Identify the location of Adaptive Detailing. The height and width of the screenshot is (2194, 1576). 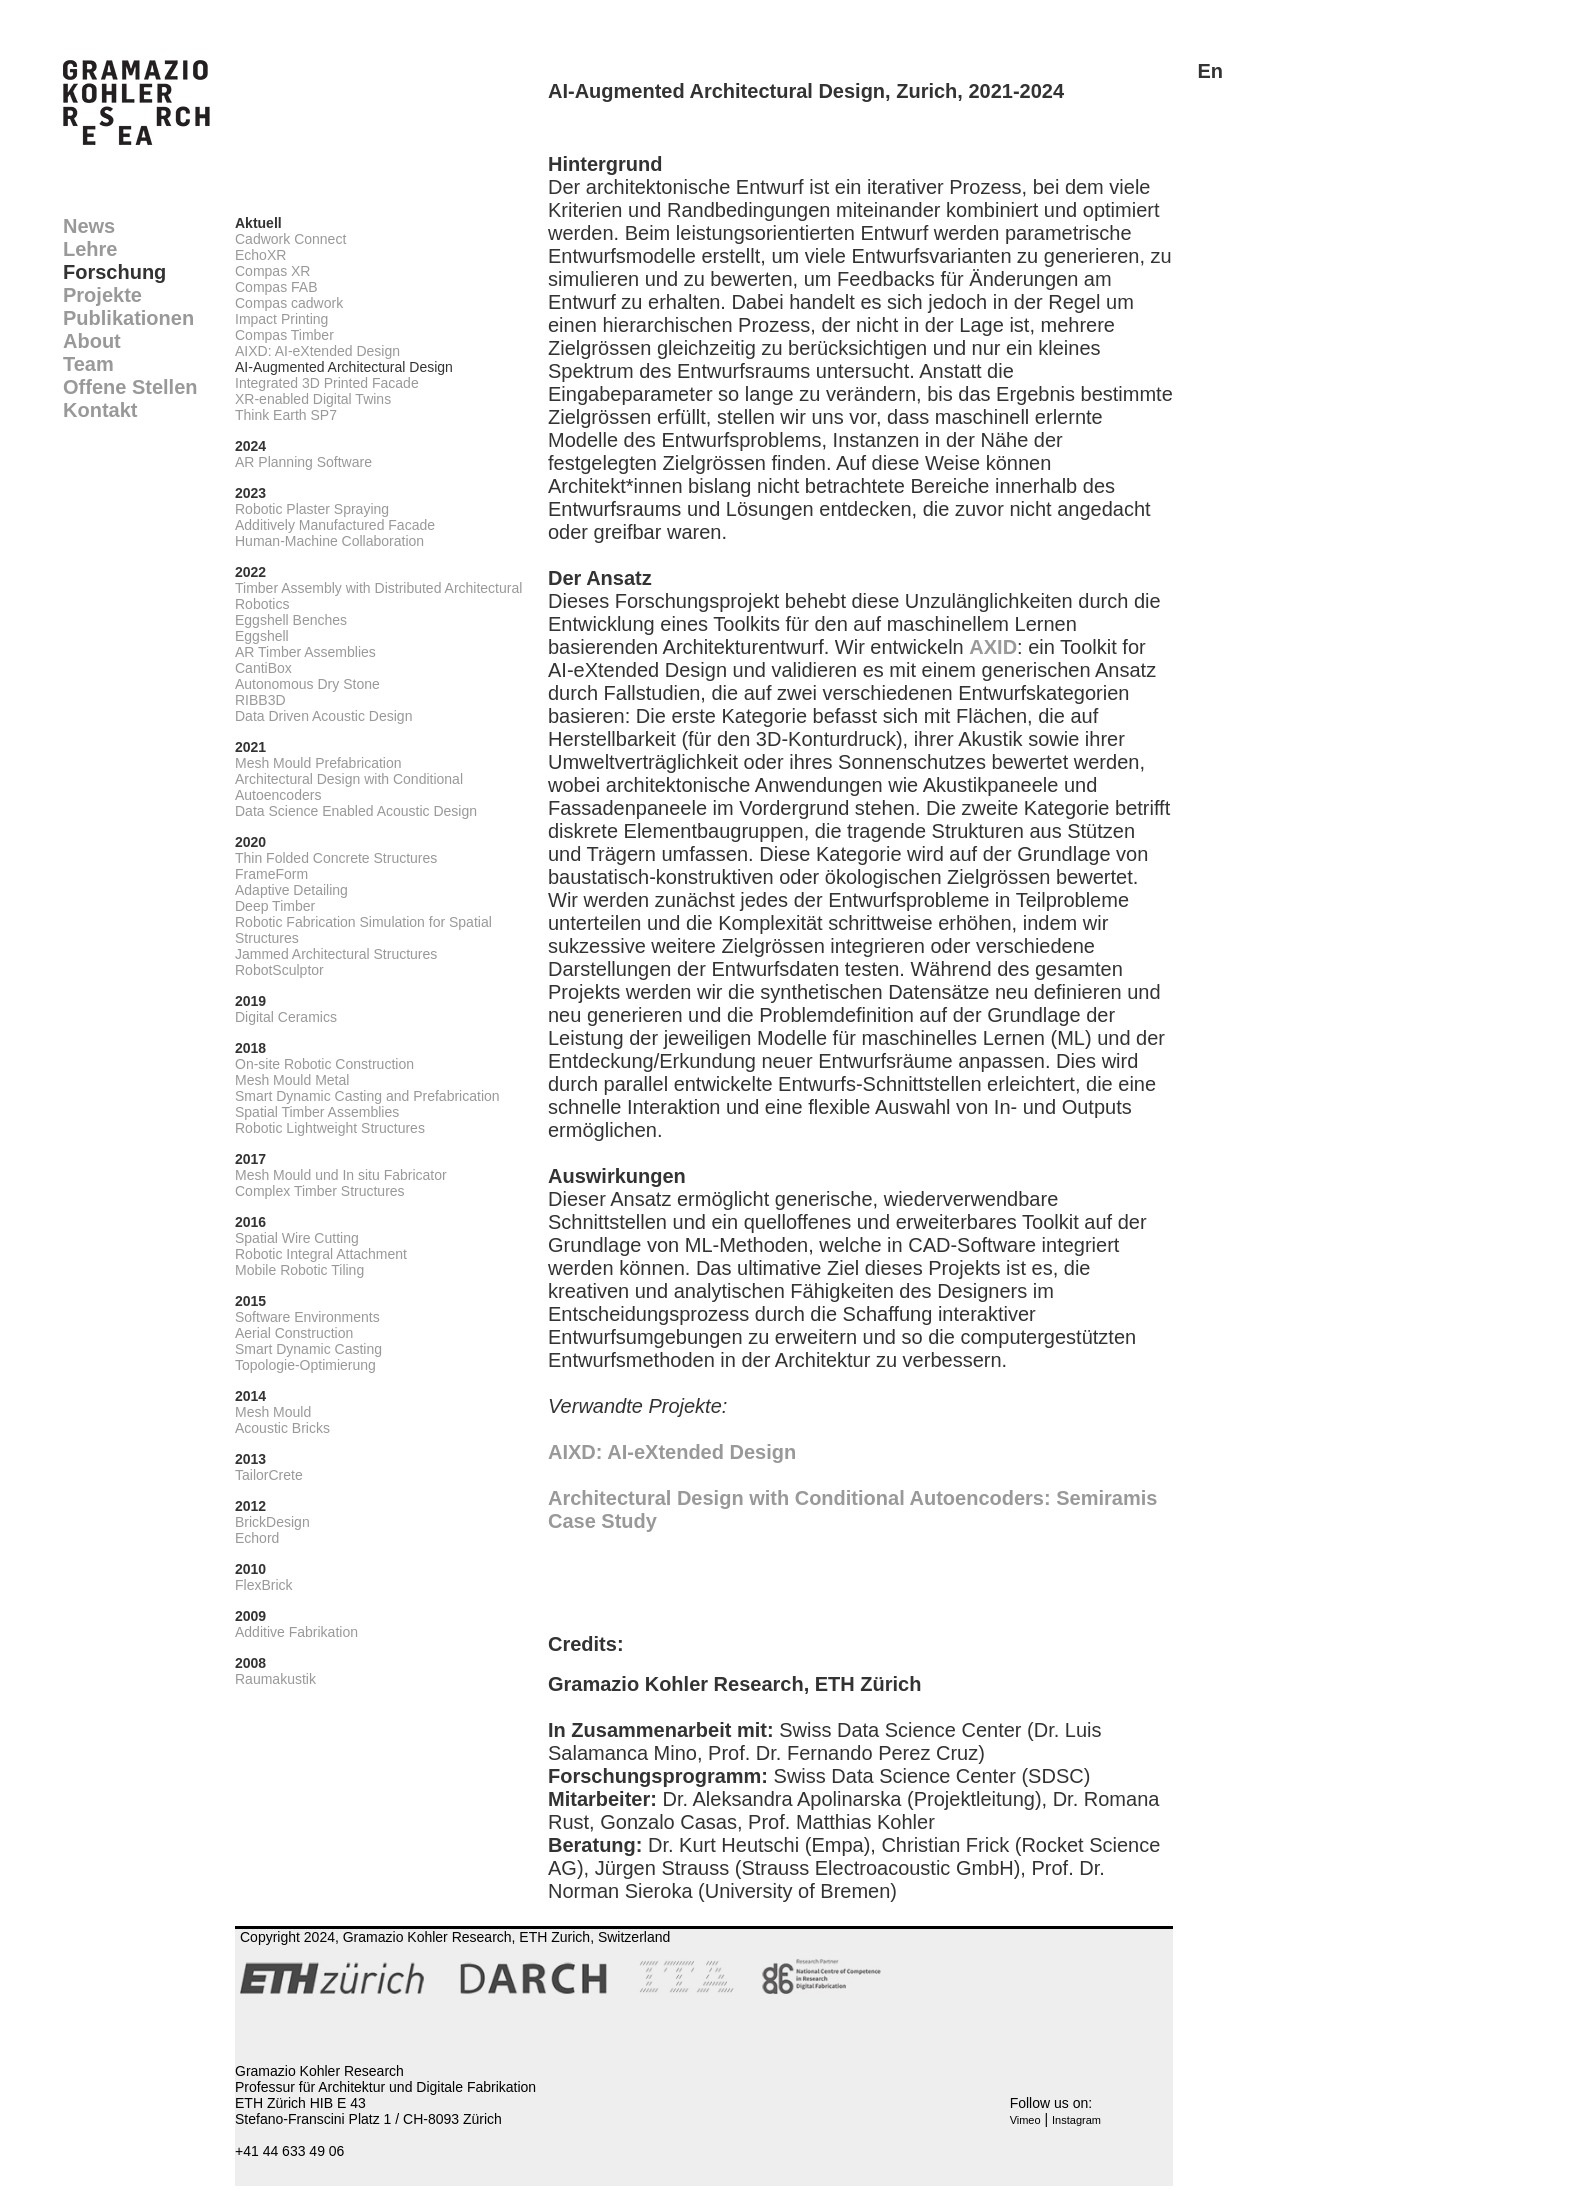
(291, 890).